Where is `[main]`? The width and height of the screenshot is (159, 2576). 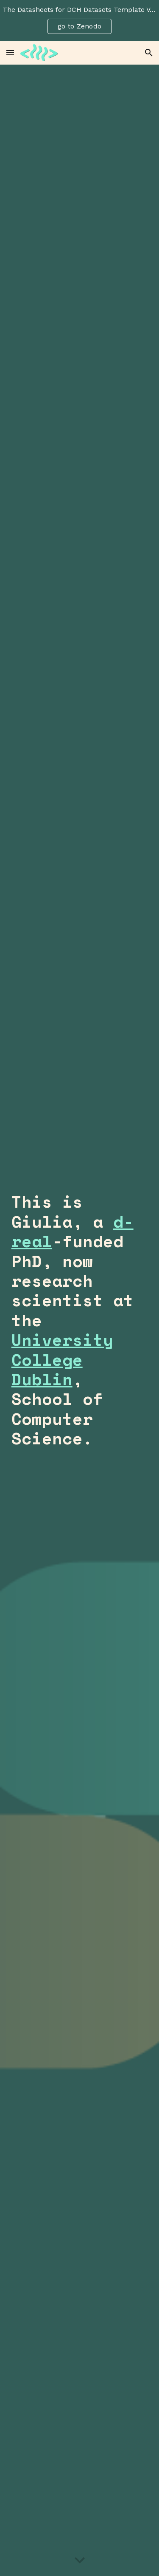 [main] is located at coordinates (79, 1320).